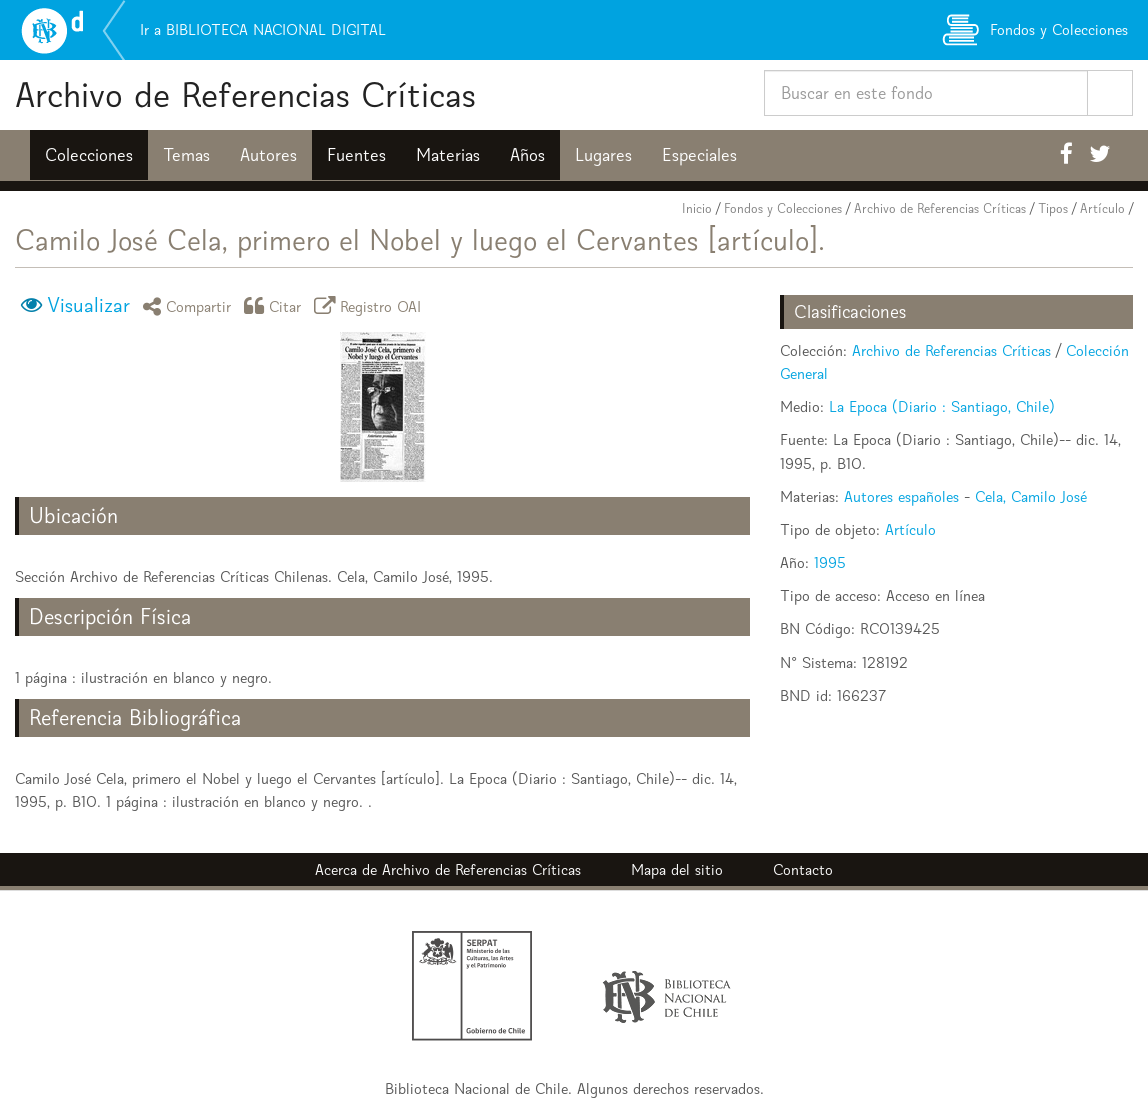 This screenshot has width=1148, height=1120. Describe the element at coordinates (276, 305) in the screenshot. I see `Citar` at that location.